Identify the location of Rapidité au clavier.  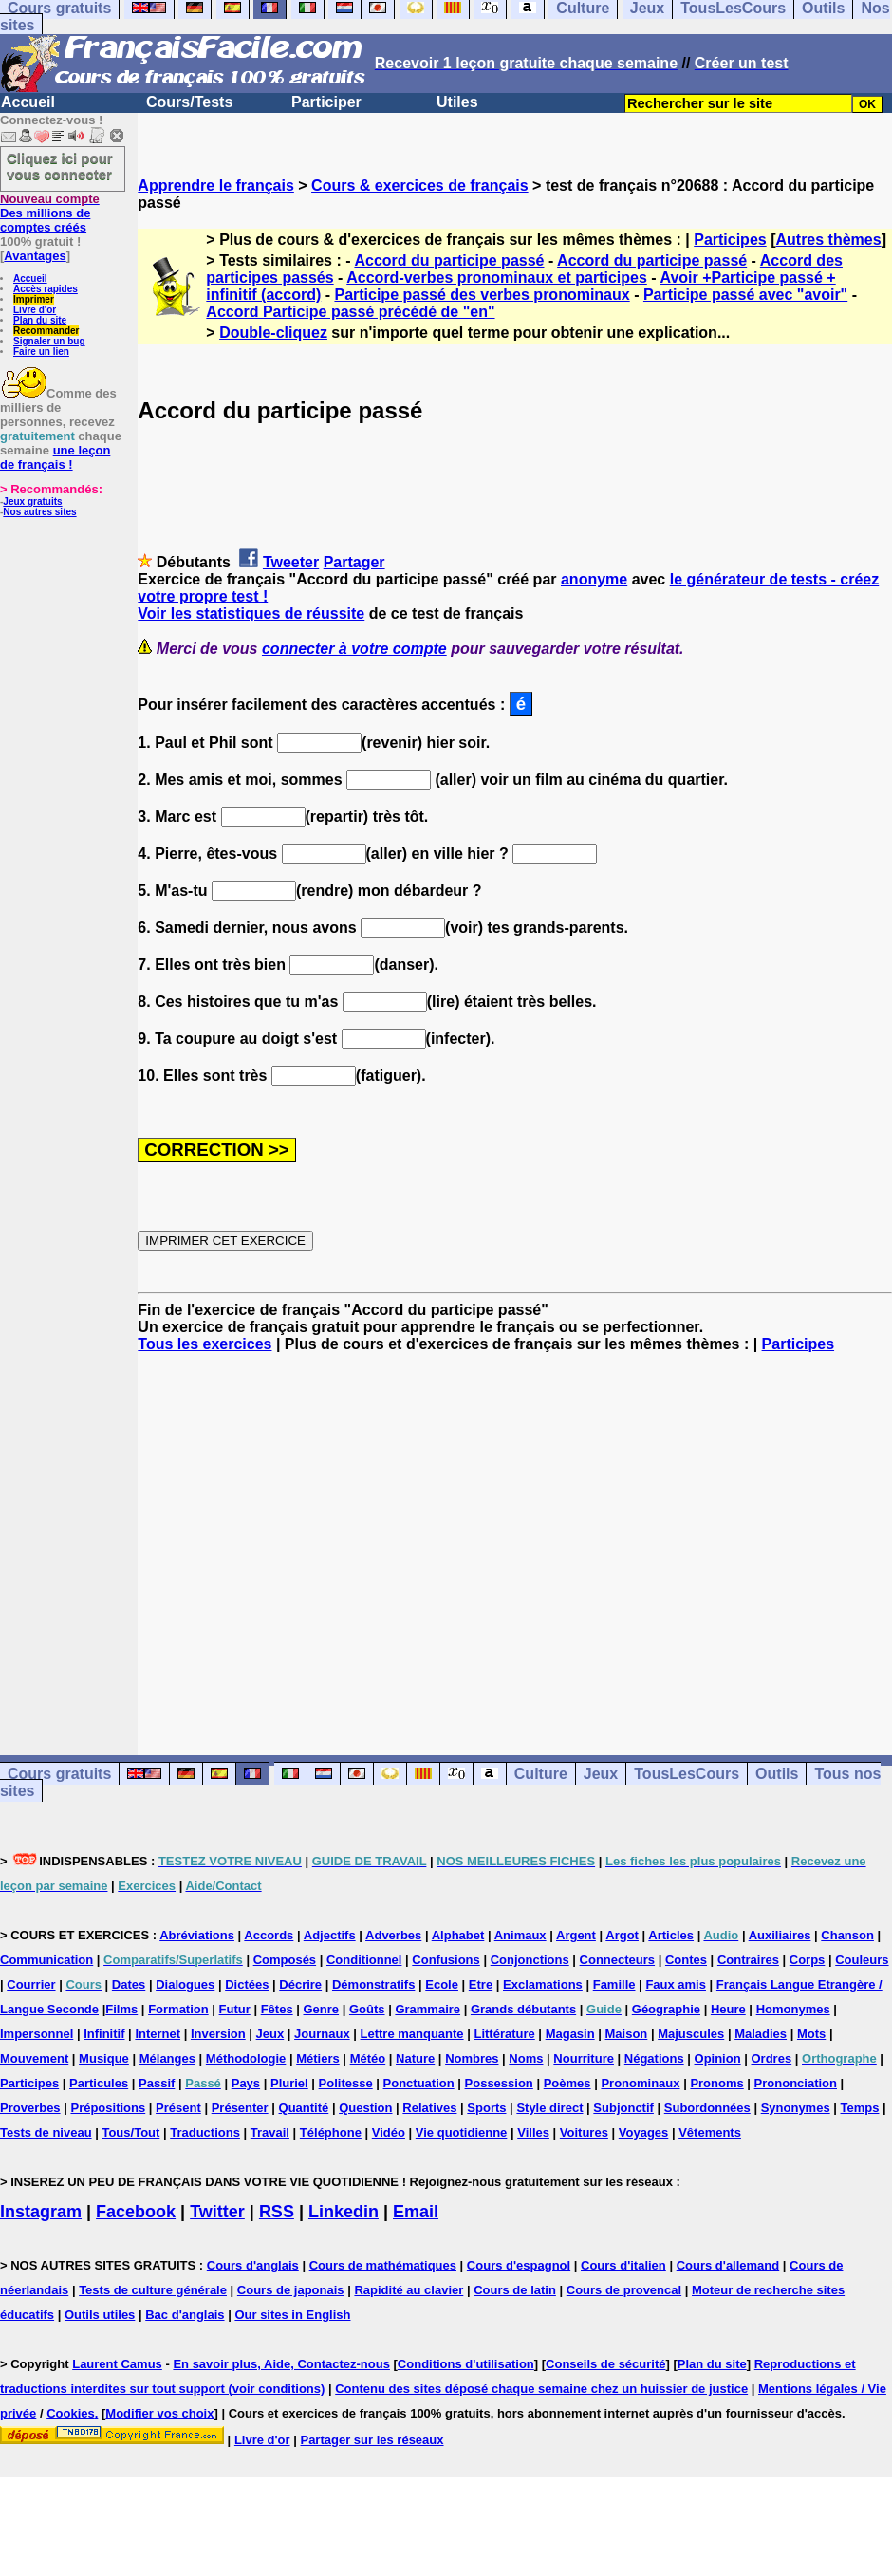
(408, 2290).